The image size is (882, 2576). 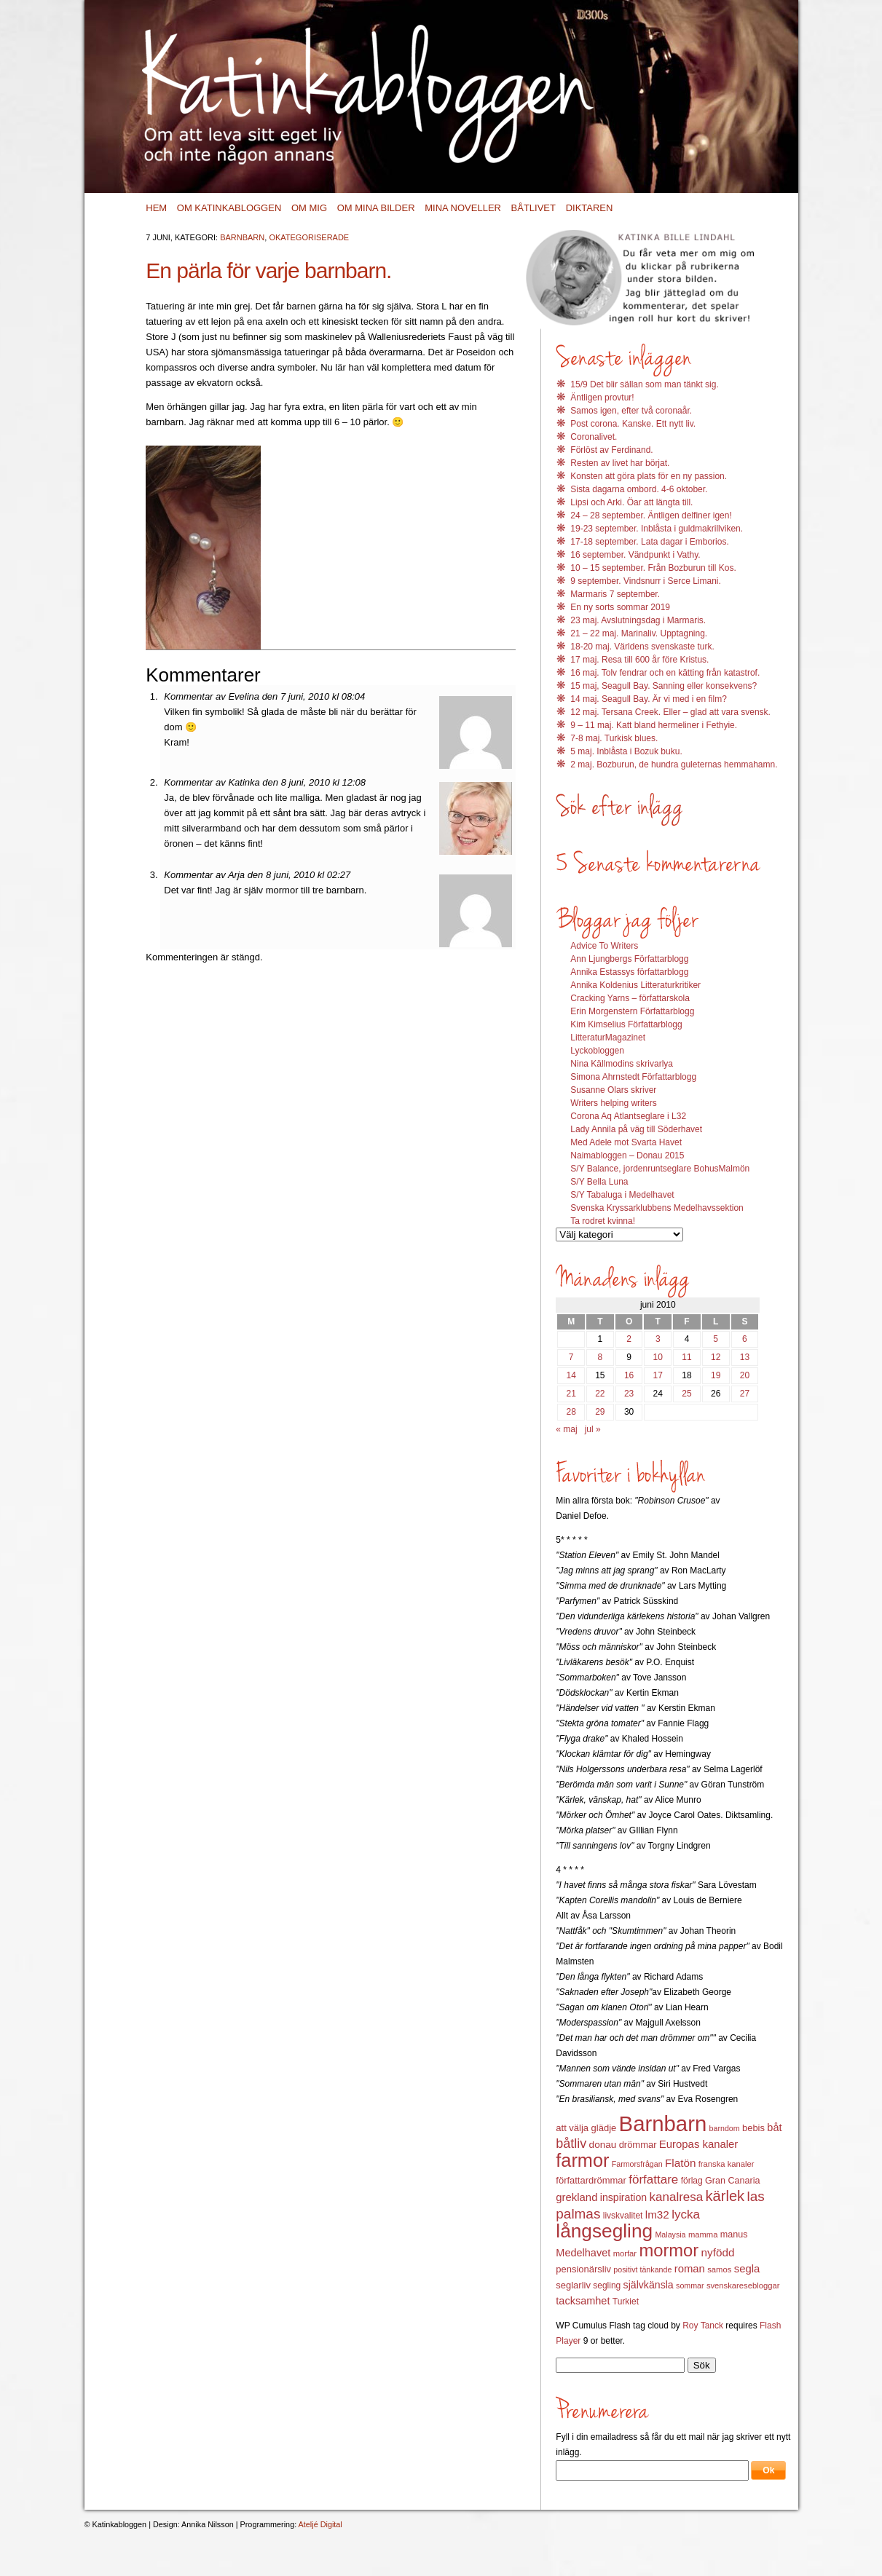 I want to click on 15 maj, Seagull Bay. Sanning eller konsekvens?, so click(x=663, y=686).